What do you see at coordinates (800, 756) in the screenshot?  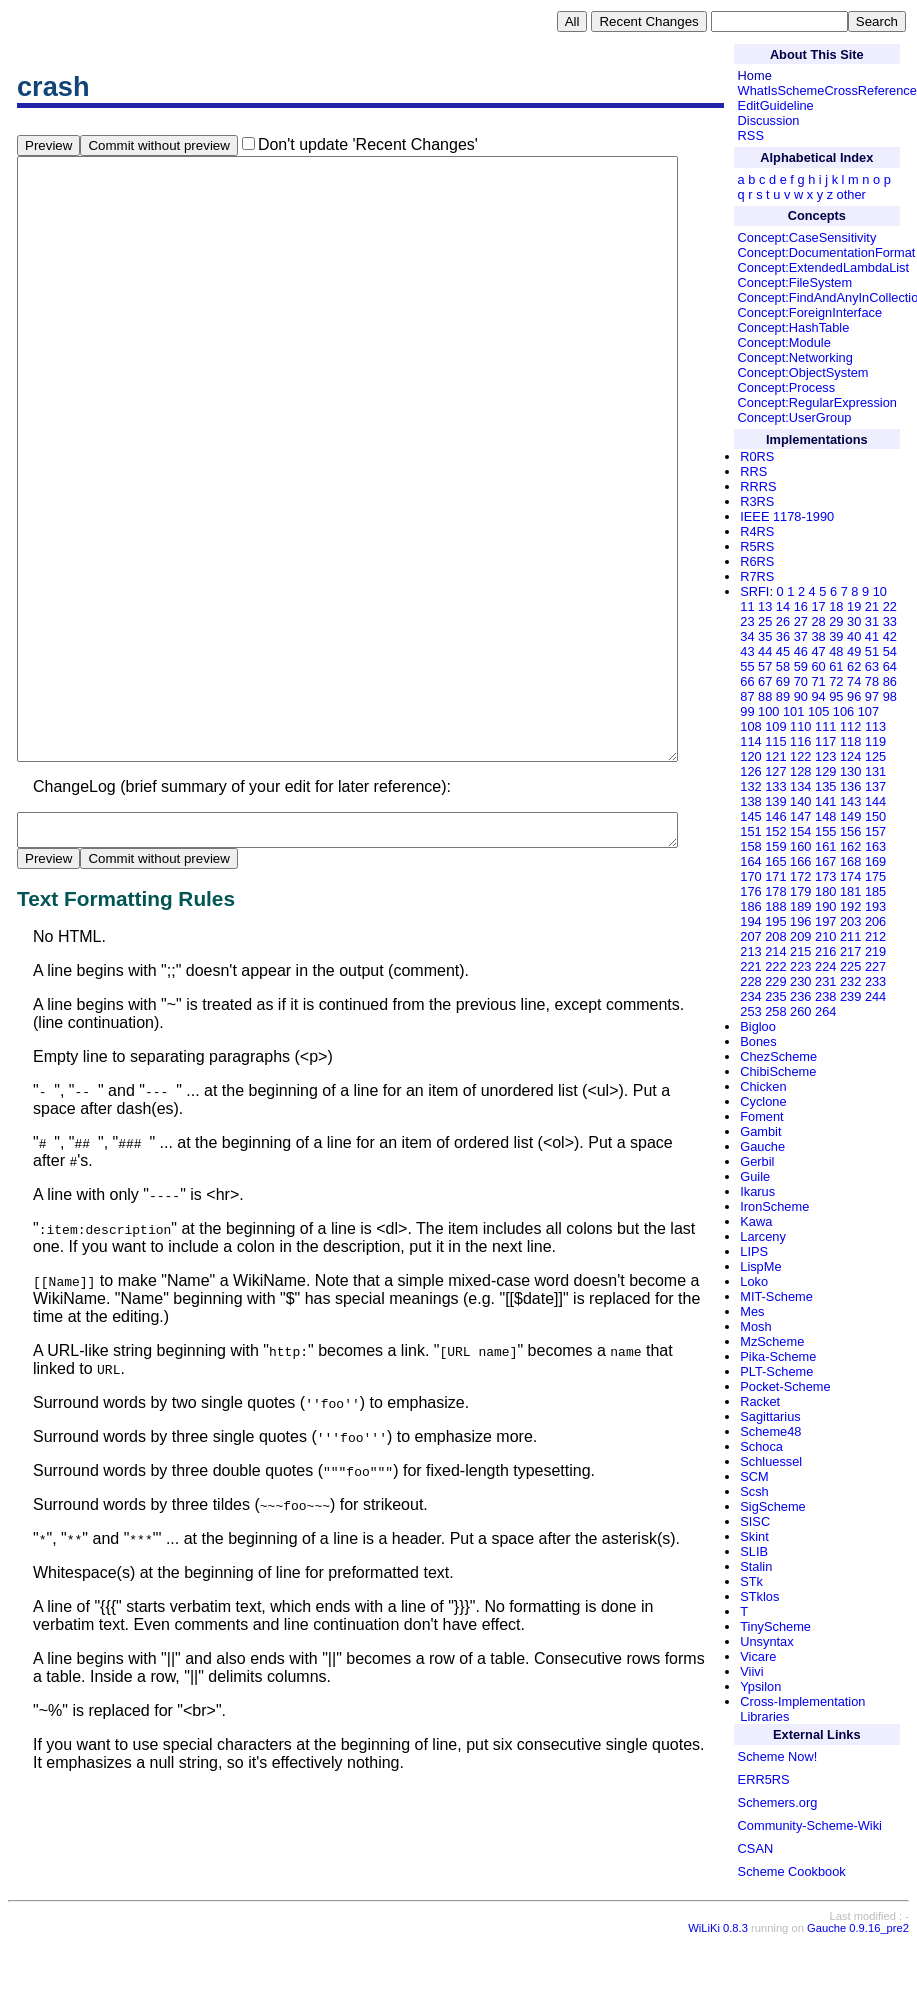 I see `122` at bounding box center [800, 756].